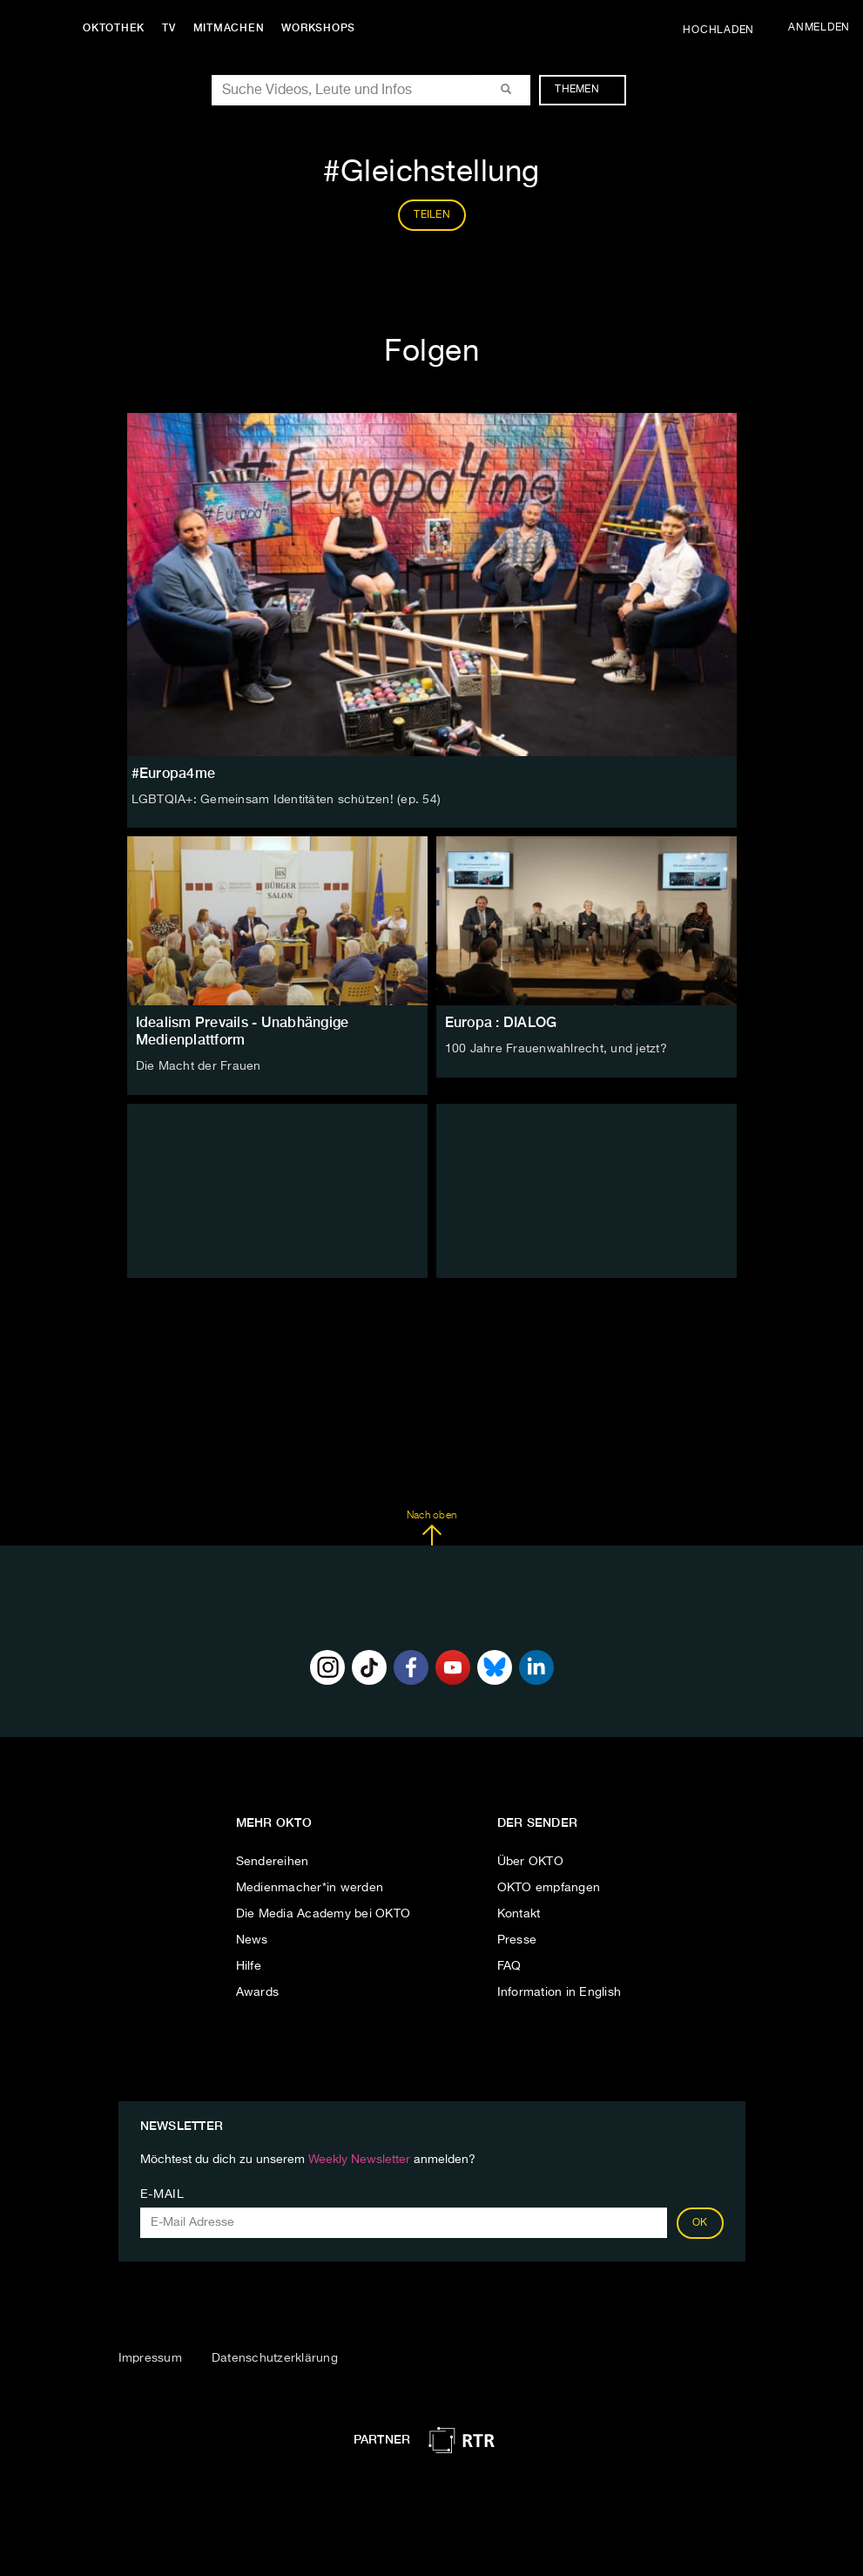 The image size is (863, 2576). What do you see at coordinates (431, 1528) in the screenshot?
I see `Nach oben` at bounding box center [431, 1528].